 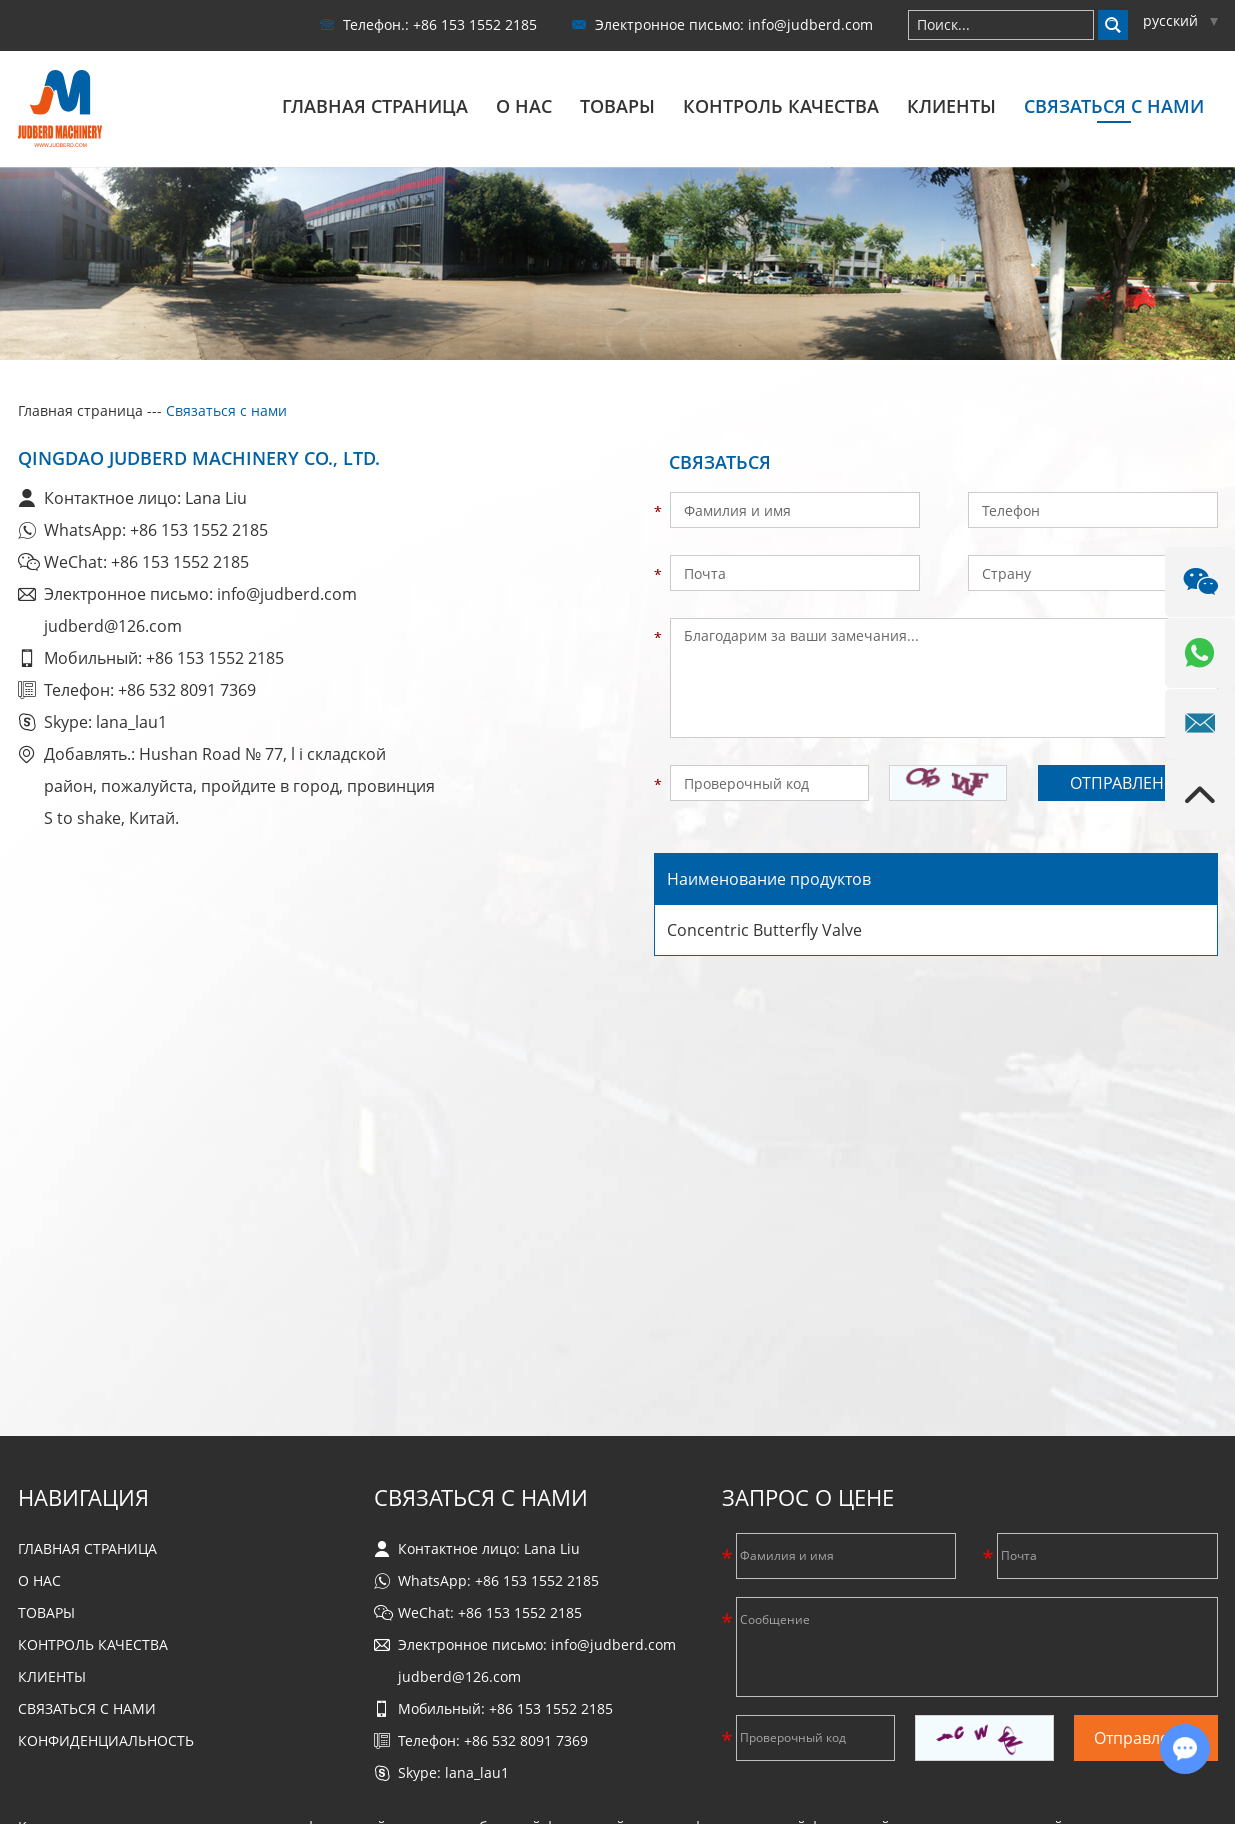 I want to click on Конфиденциальность, so click(x=106, y=1738).